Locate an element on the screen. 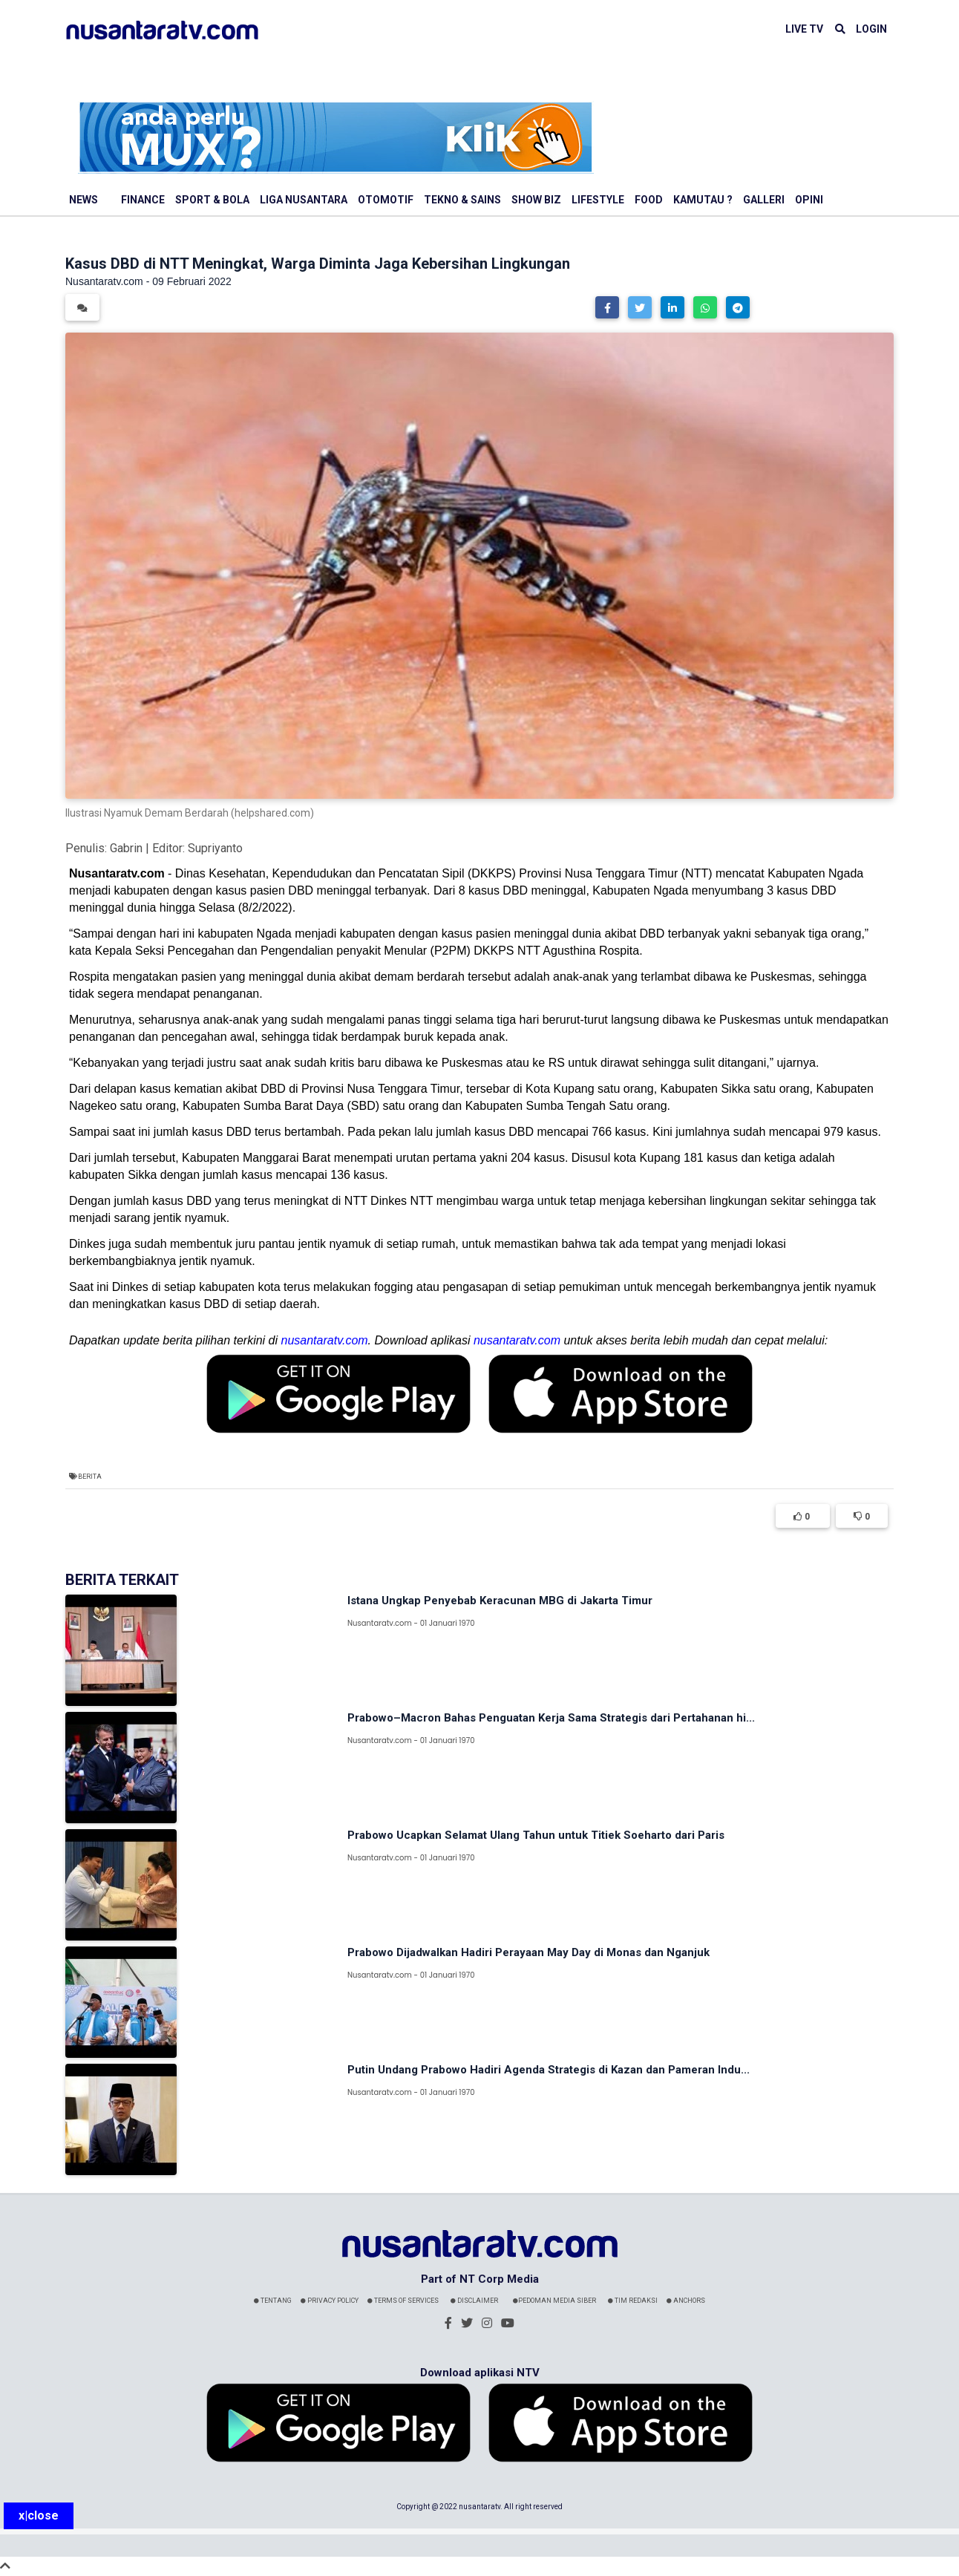  Gabrin is located at coordinates (126, 848).